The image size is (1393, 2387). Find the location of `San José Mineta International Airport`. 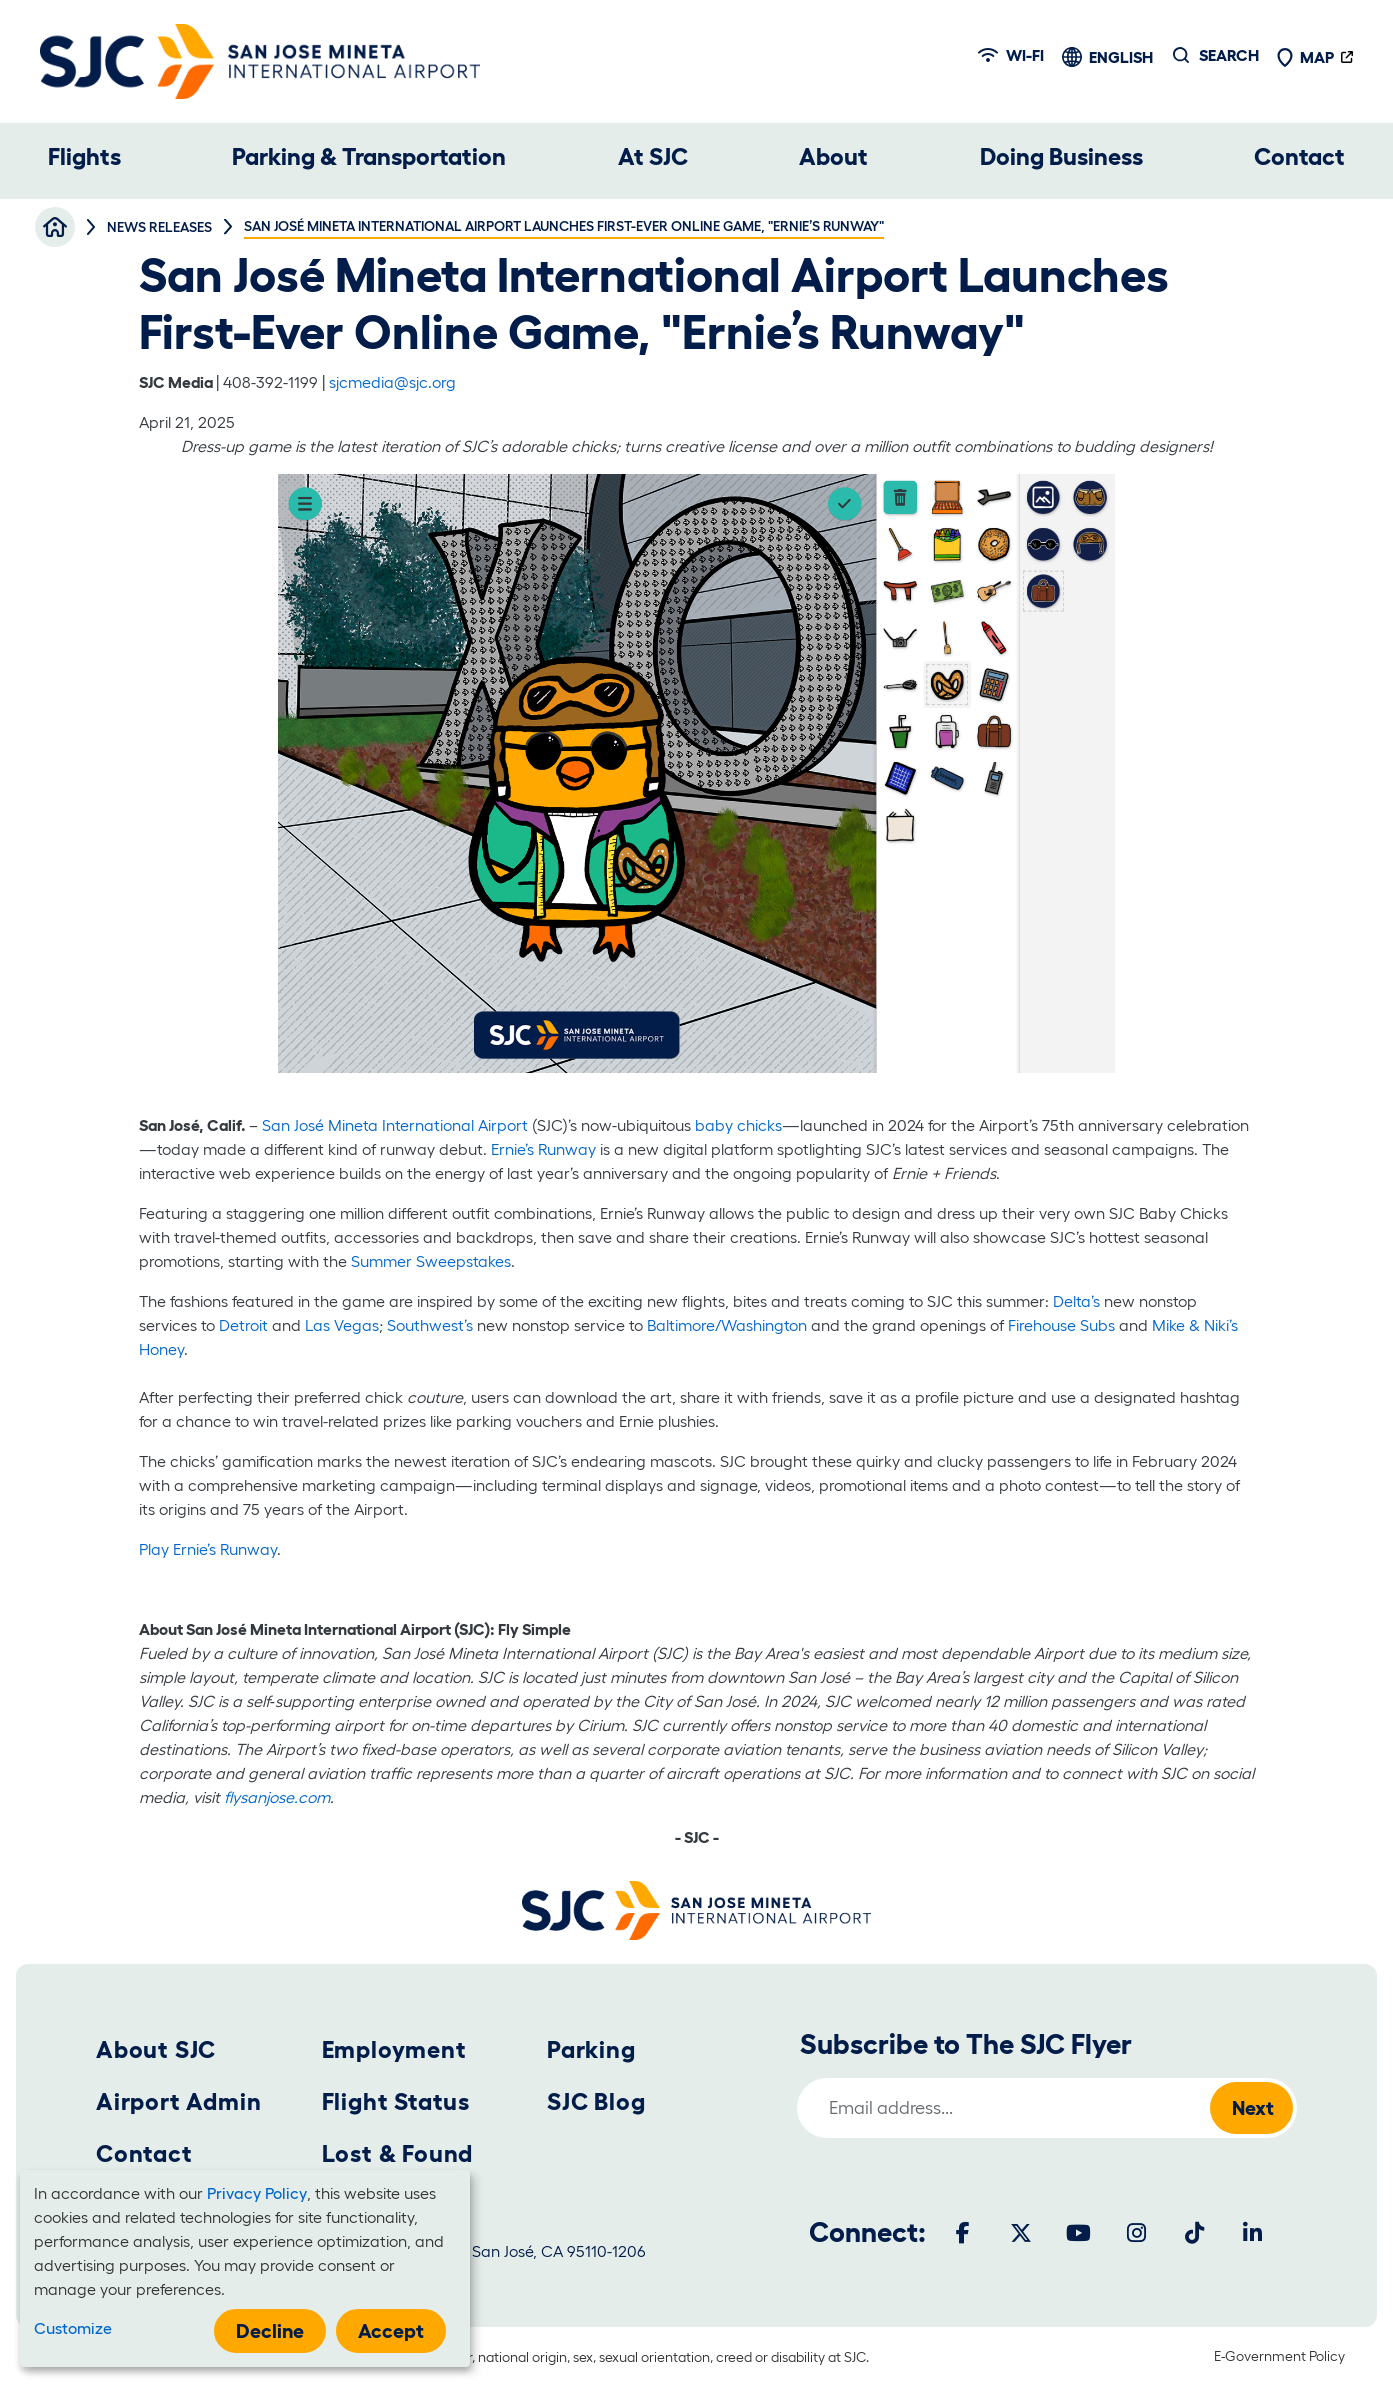

San José Mineta International Airport is located at coordinates (395, 1125).